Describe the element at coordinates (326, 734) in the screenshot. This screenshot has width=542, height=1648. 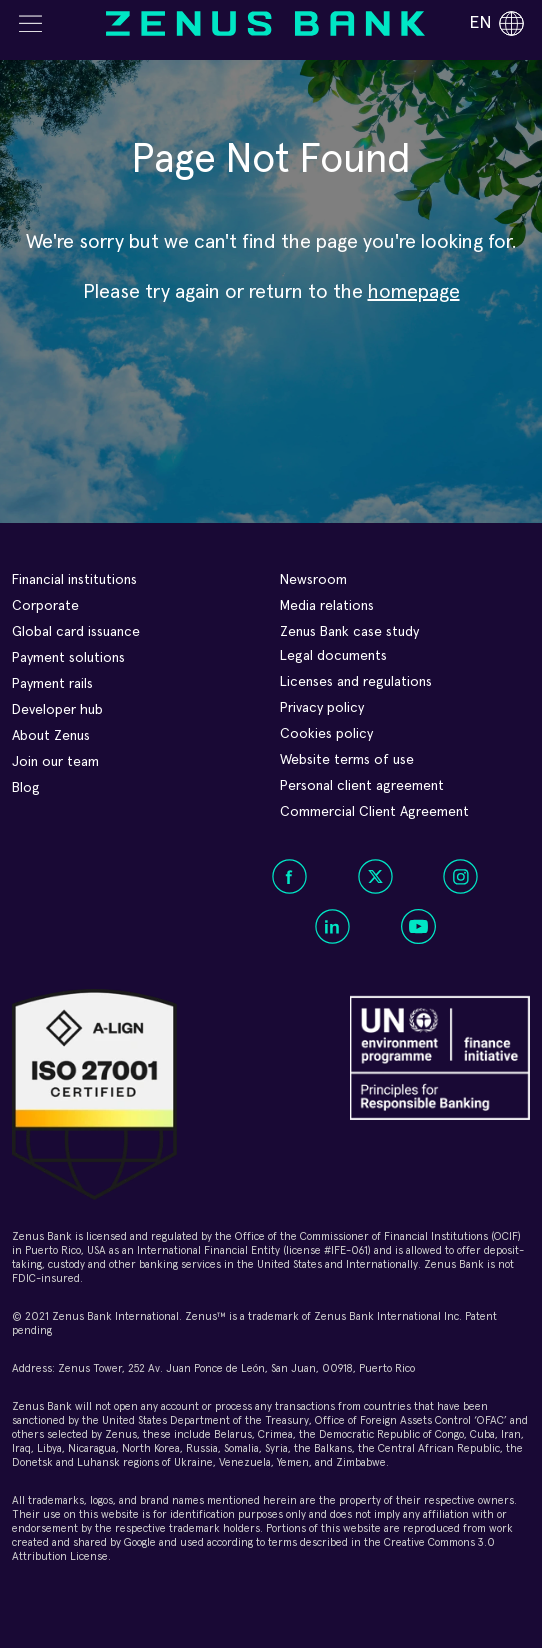
I see `Cookies policy` at that location.